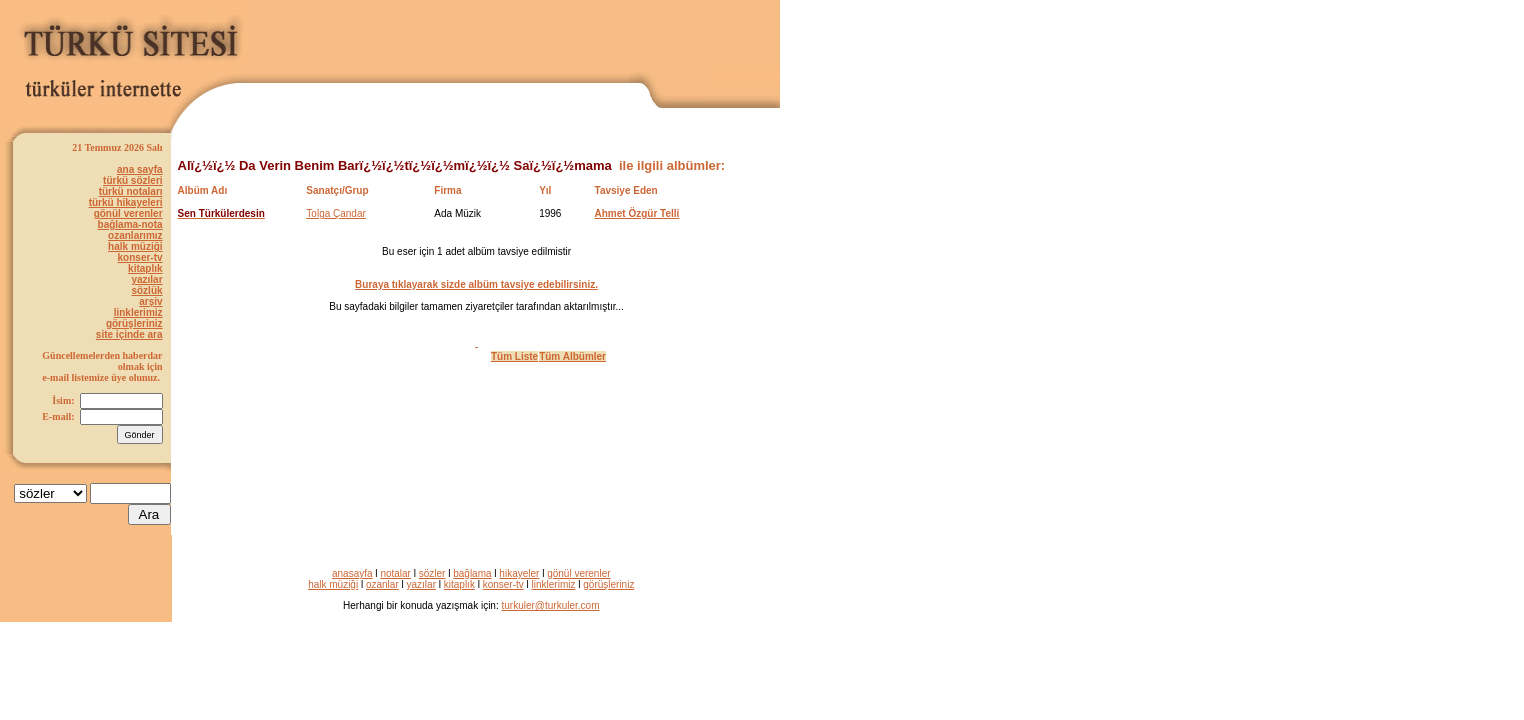 Image resolution: width=1524 pixels, height=720 pixels. What do you see at coordinates (352, 573) in the screenshot?
I see `anasayfa` at bounding box center [352, 573].